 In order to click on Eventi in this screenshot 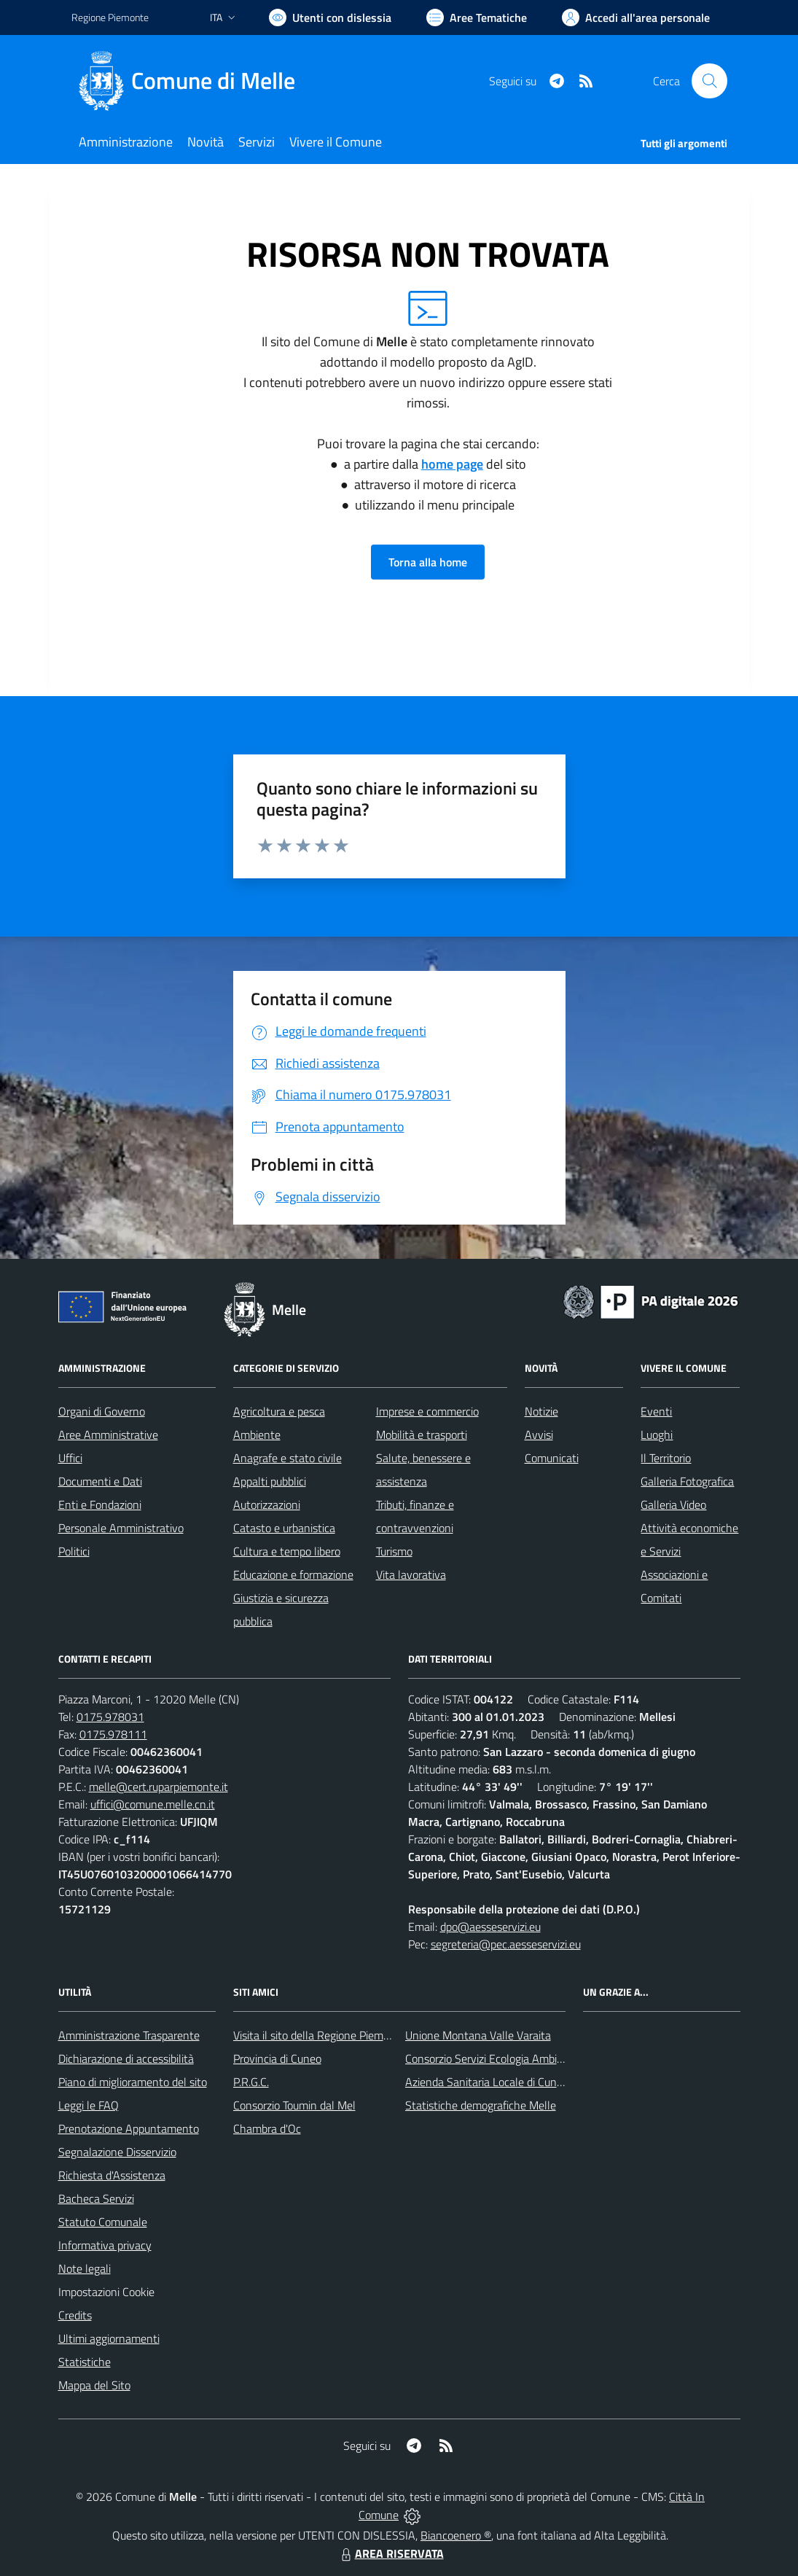, I will do `click(656, 1411)`.